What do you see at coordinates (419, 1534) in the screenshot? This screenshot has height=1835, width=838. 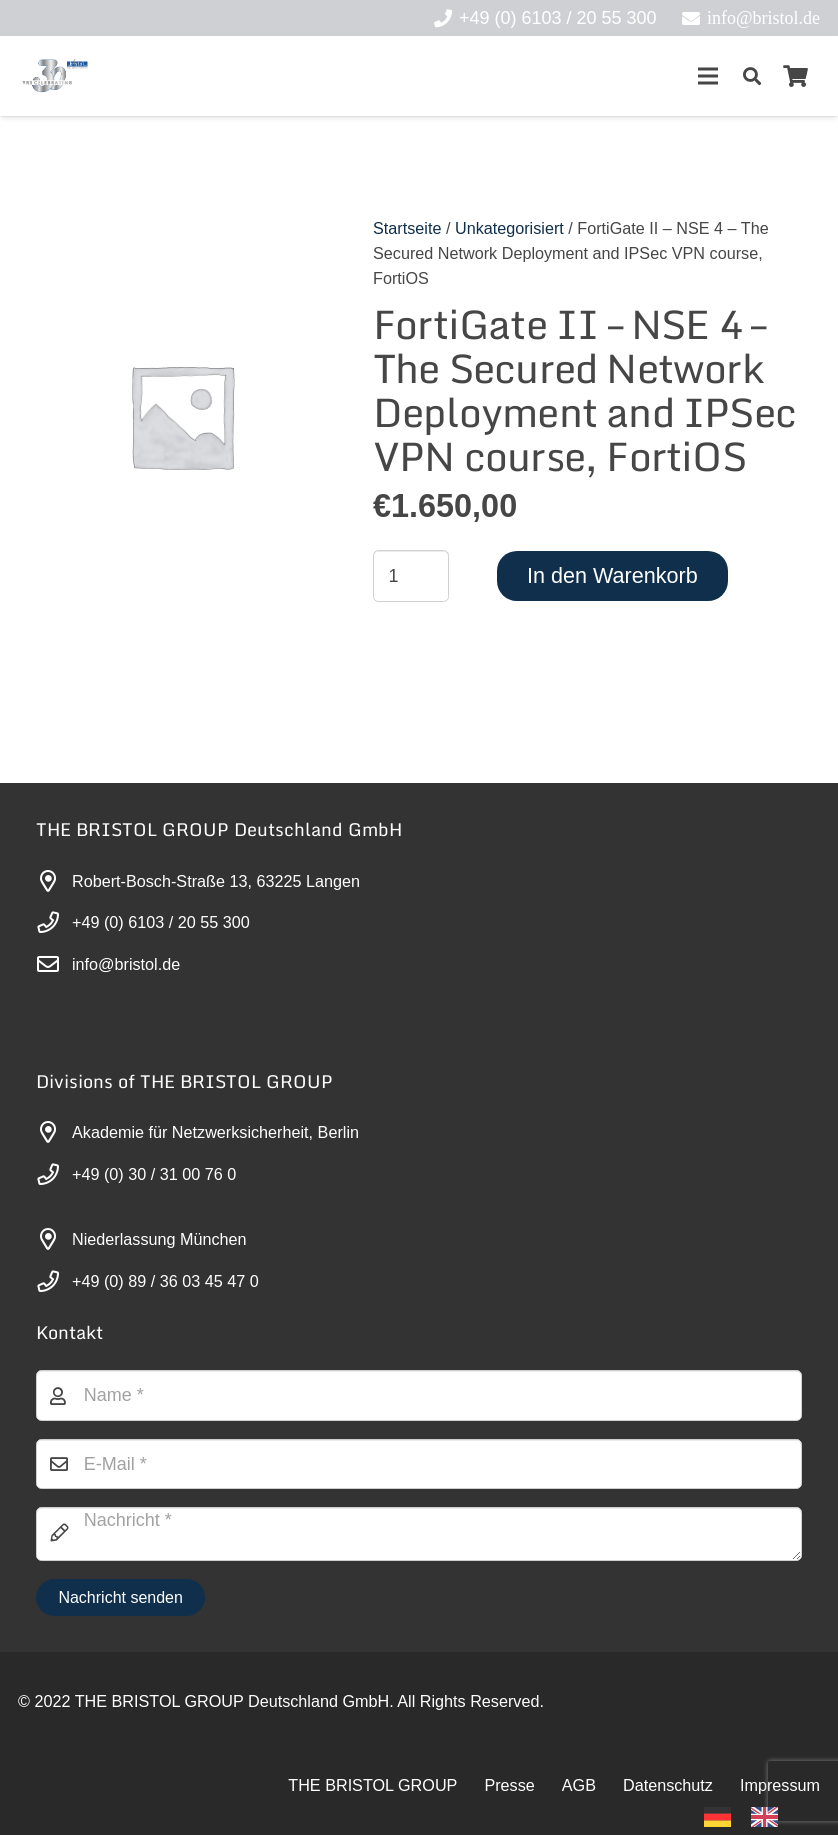 I see `[Nachricht]` at bounding box center [419, 1534].